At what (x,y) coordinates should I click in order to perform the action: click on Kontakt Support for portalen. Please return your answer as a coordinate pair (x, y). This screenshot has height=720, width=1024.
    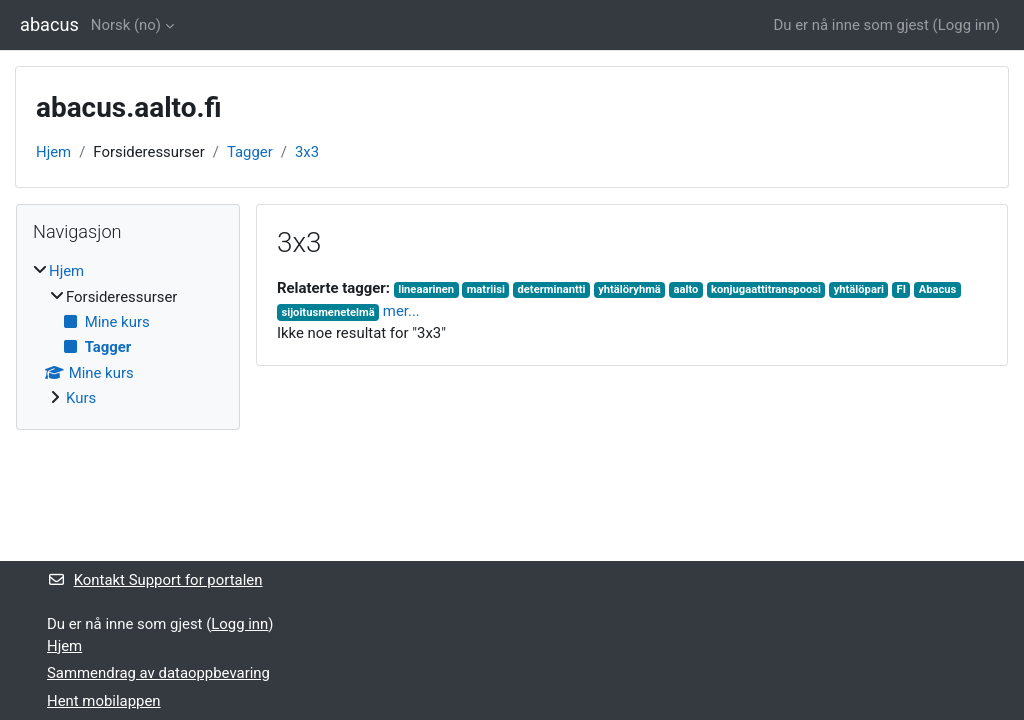
    Looking at the image, I should click on (154, 580).